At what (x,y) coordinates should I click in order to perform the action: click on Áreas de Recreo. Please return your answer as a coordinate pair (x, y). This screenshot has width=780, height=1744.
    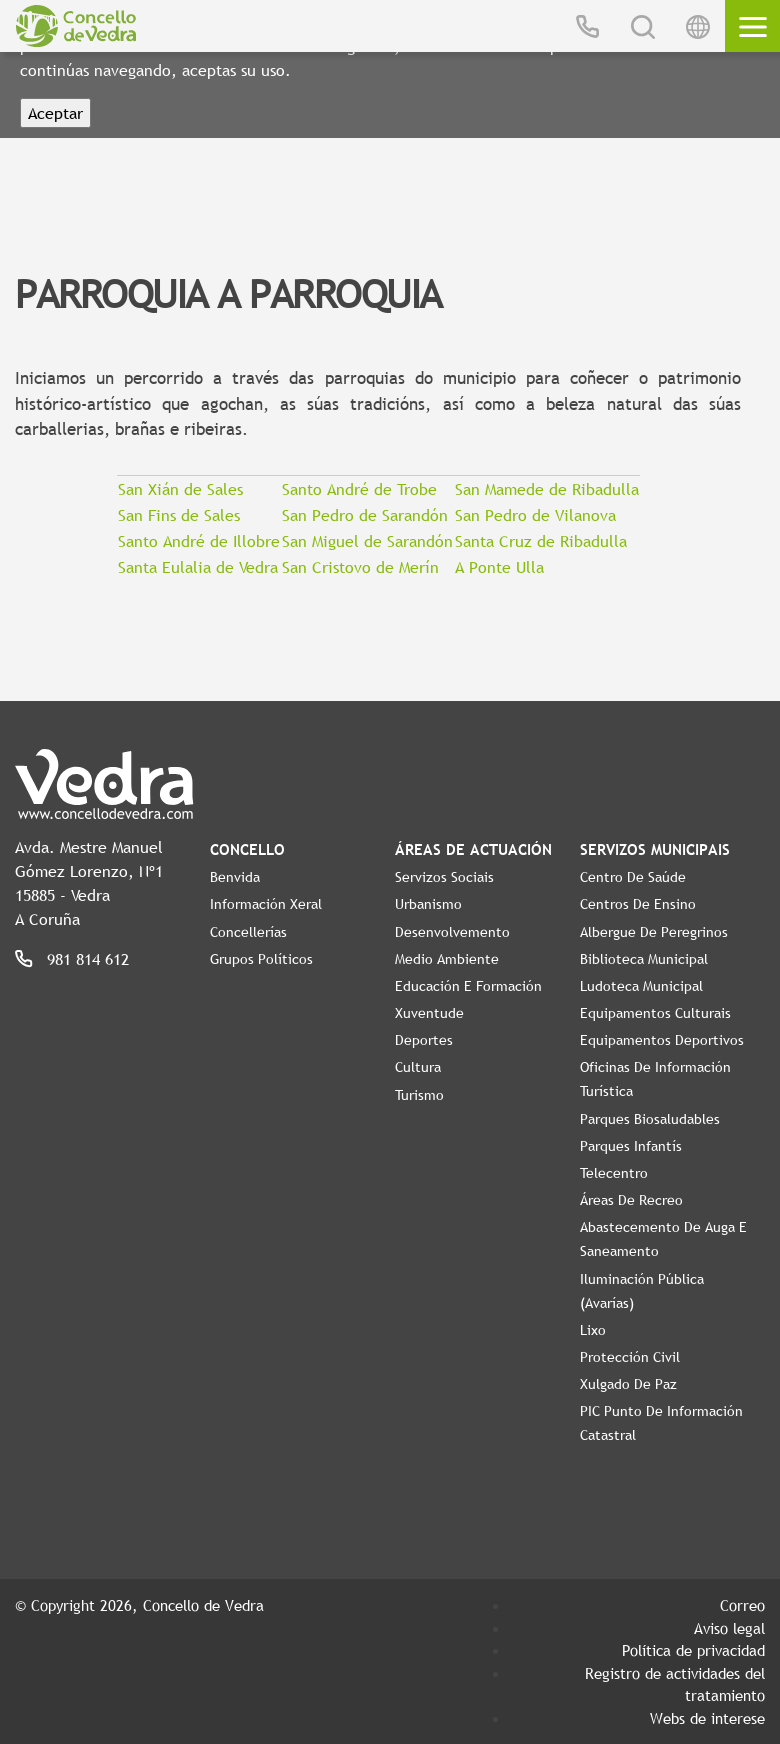
    Looking at the image, I should click on (631, 1200).